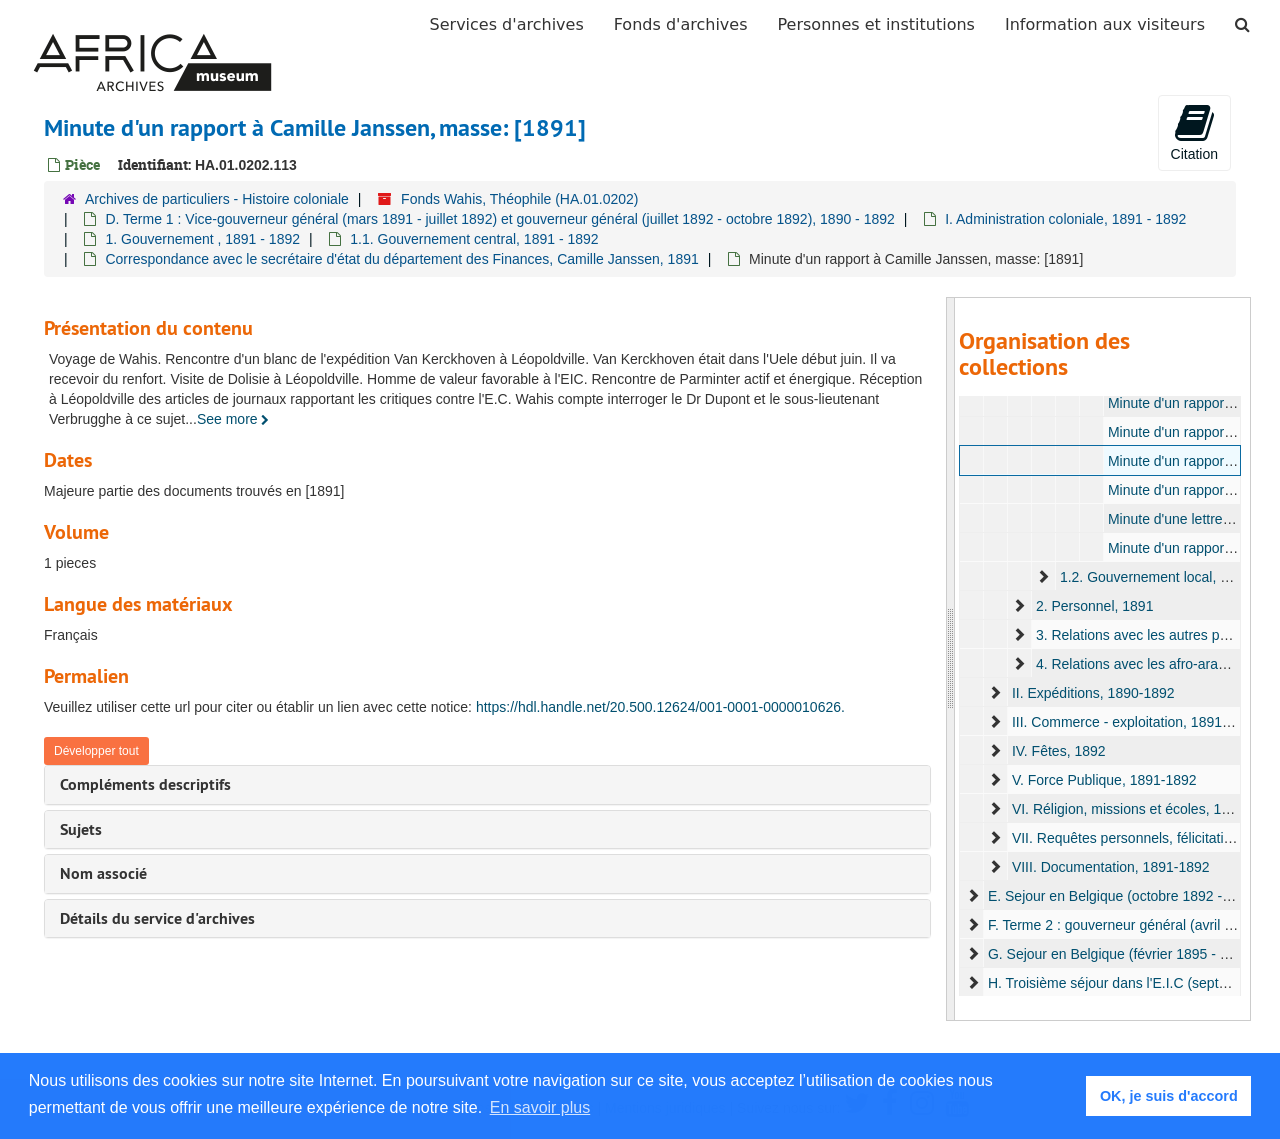 Image resolution: width=1280 pixels, height=1139 pixels. Describe the element at coordinates (474, 239) in the screenshot. I see `1.1. Gouvernement central, 1891 - 1892` at that location.